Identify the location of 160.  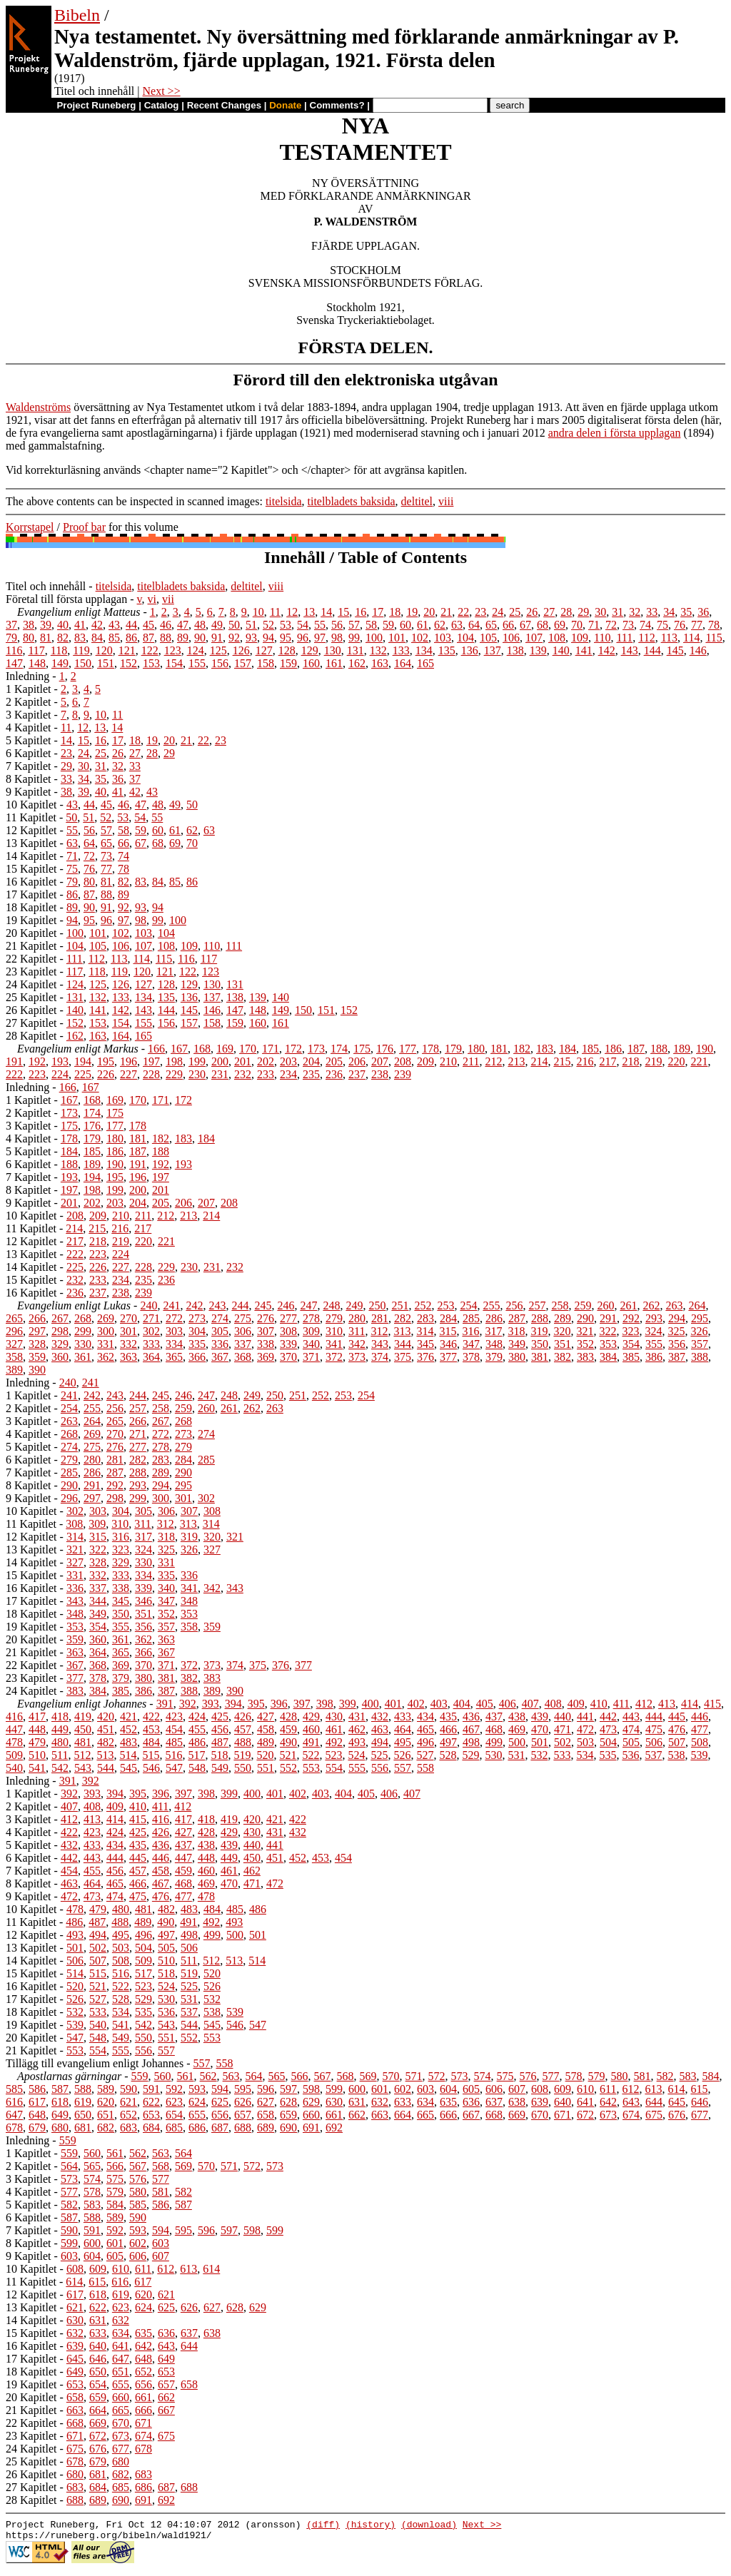
(311, 663).